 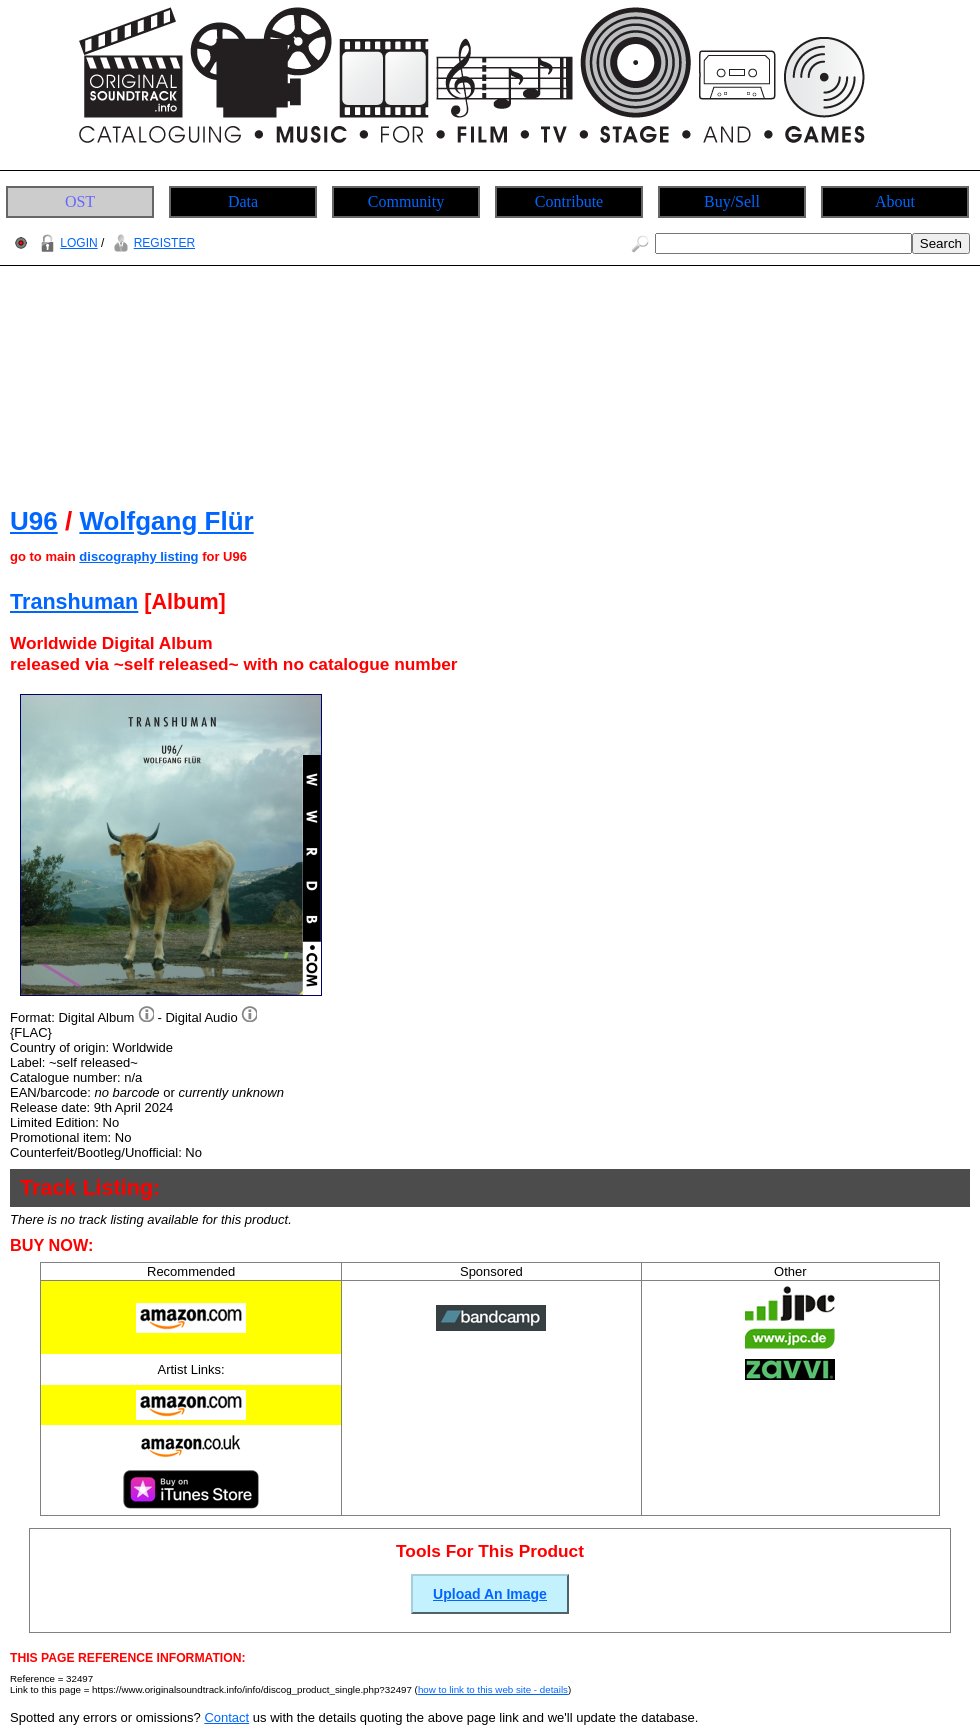 I want to click on Transhuman, so click(x=74, y=601).